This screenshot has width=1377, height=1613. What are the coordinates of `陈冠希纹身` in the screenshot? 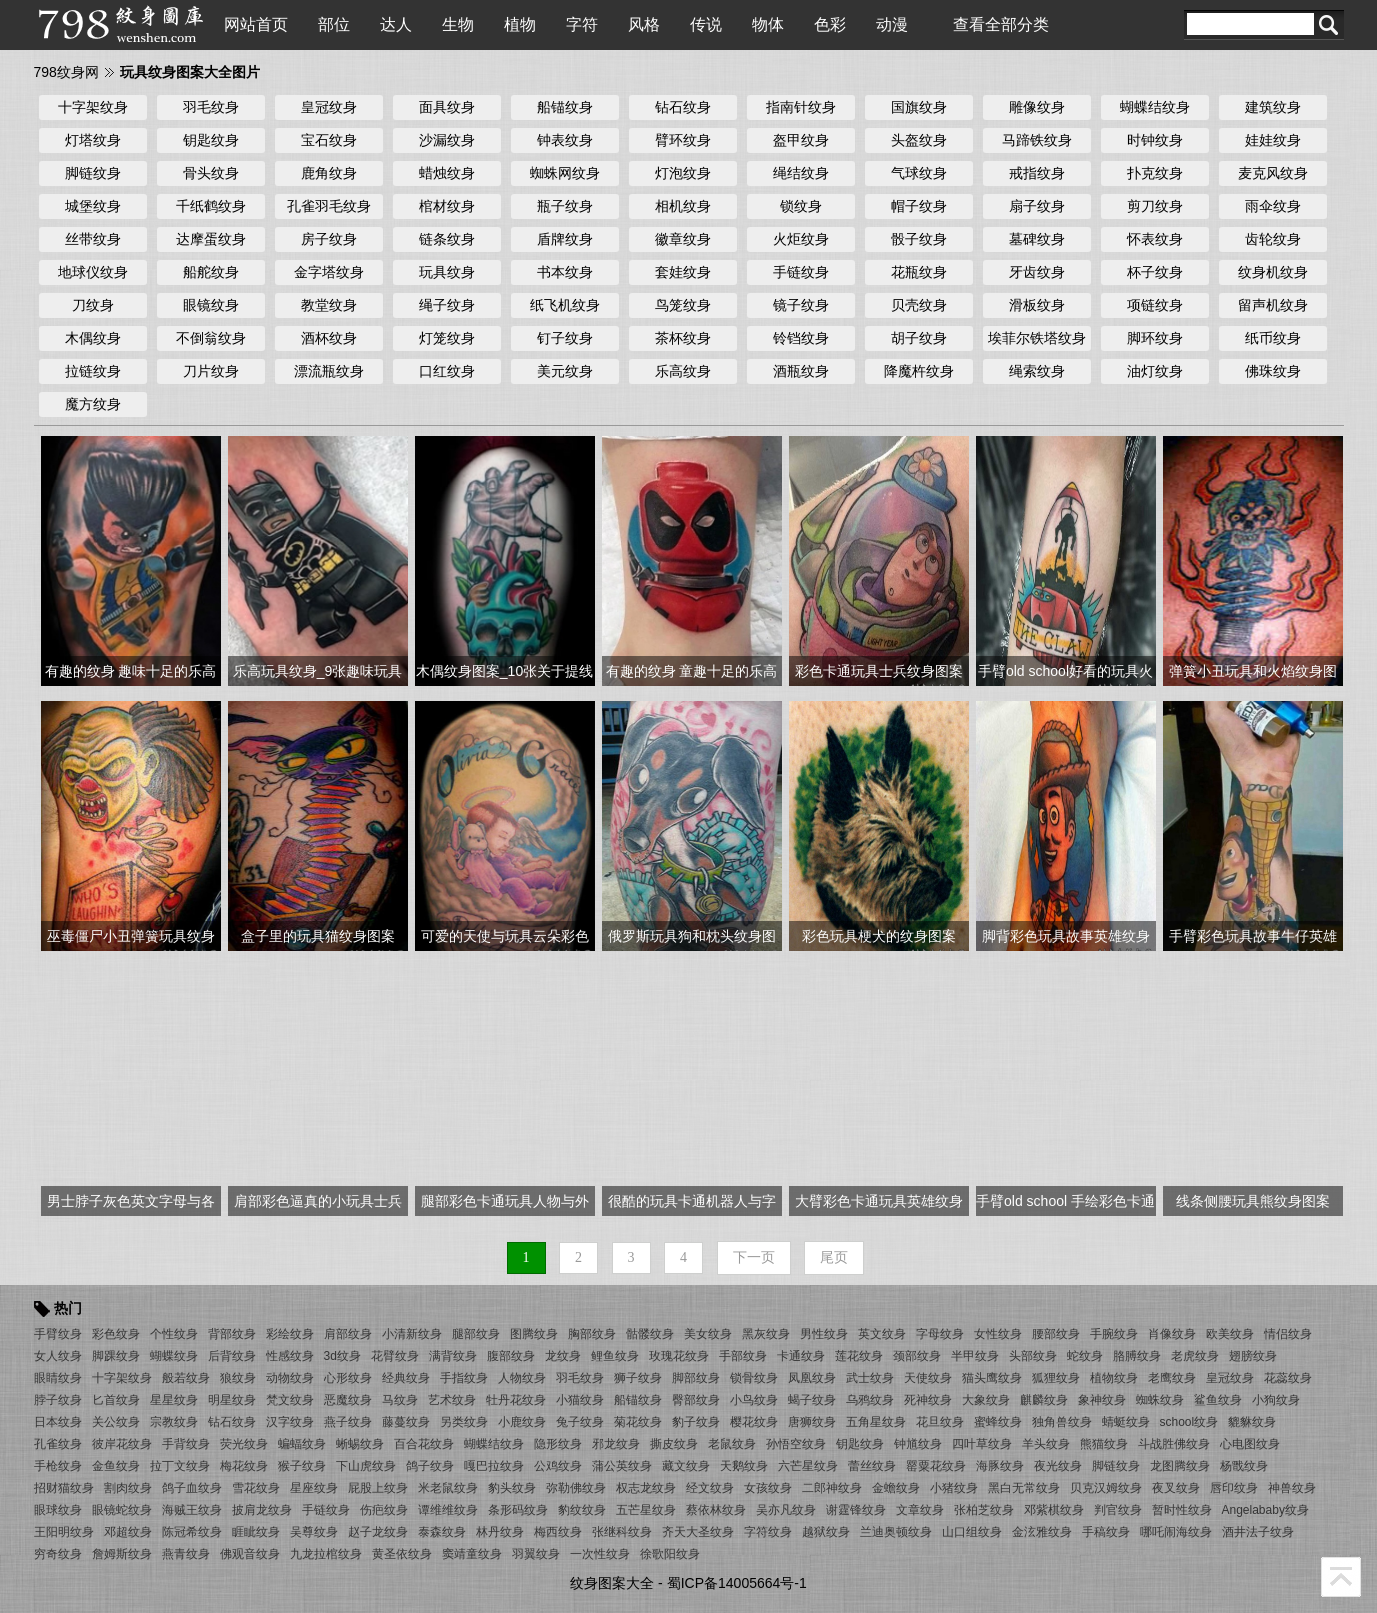 It's located at (192, 1532).